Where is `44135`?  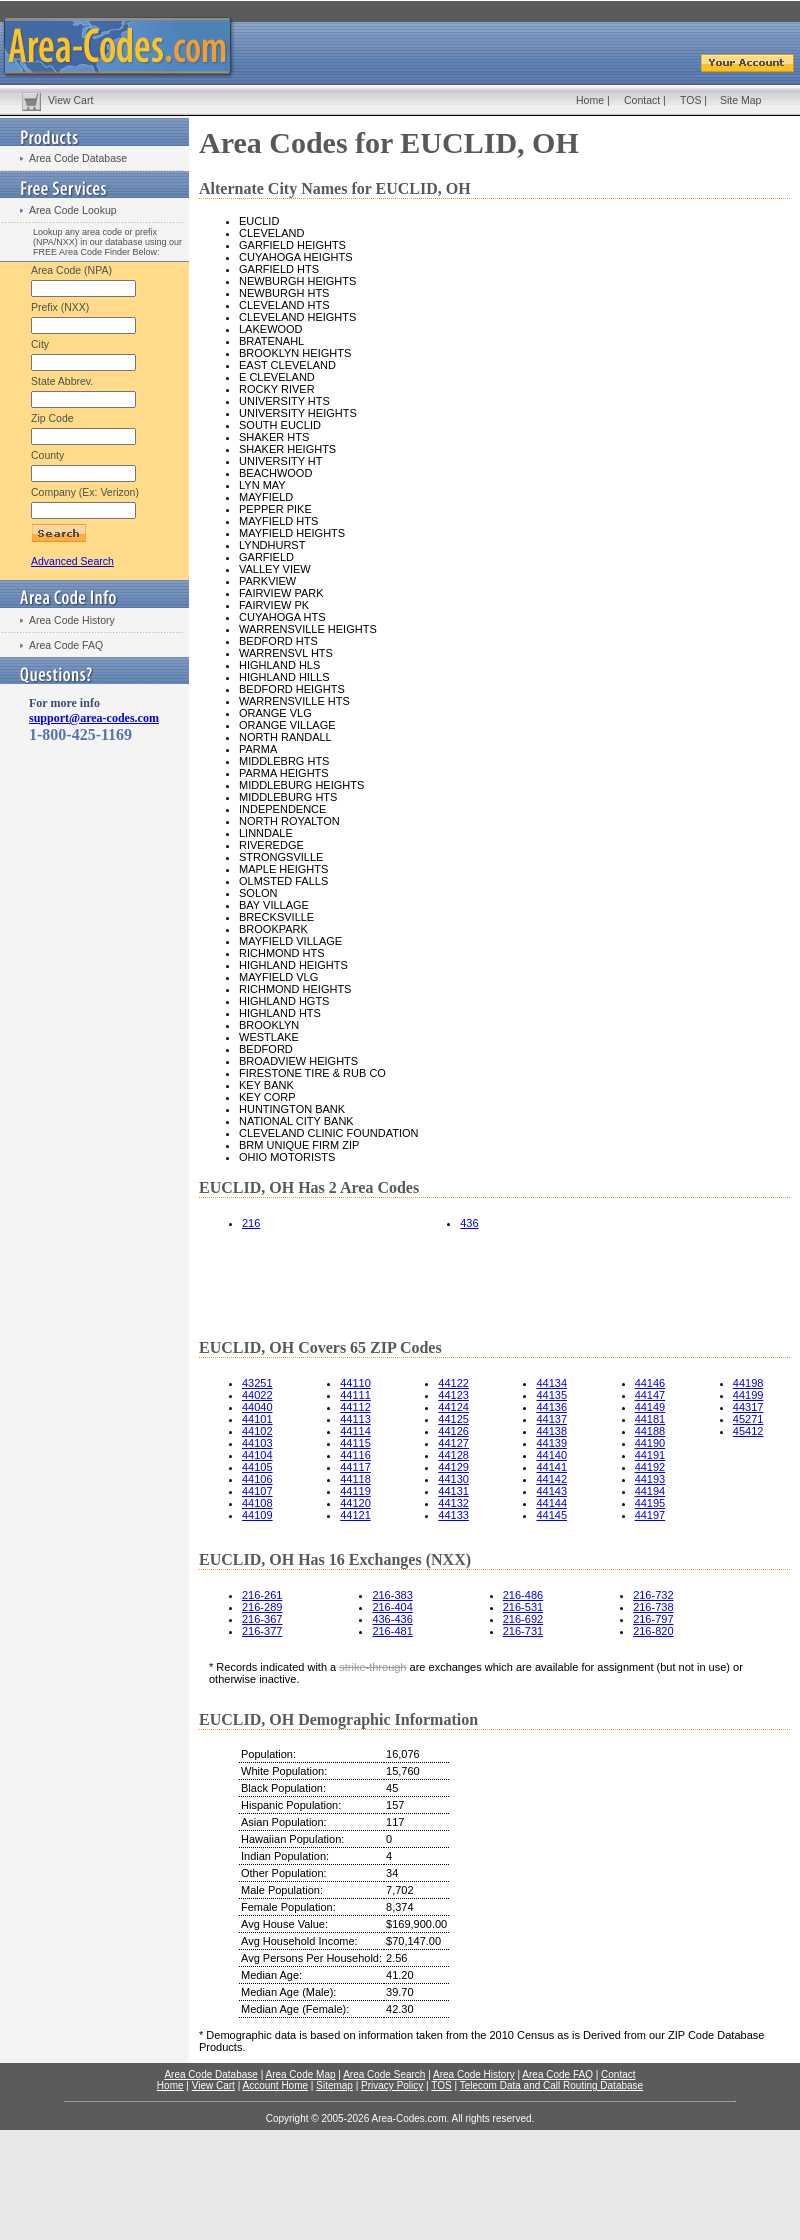
44135 is located at coordinates (551, 1395).